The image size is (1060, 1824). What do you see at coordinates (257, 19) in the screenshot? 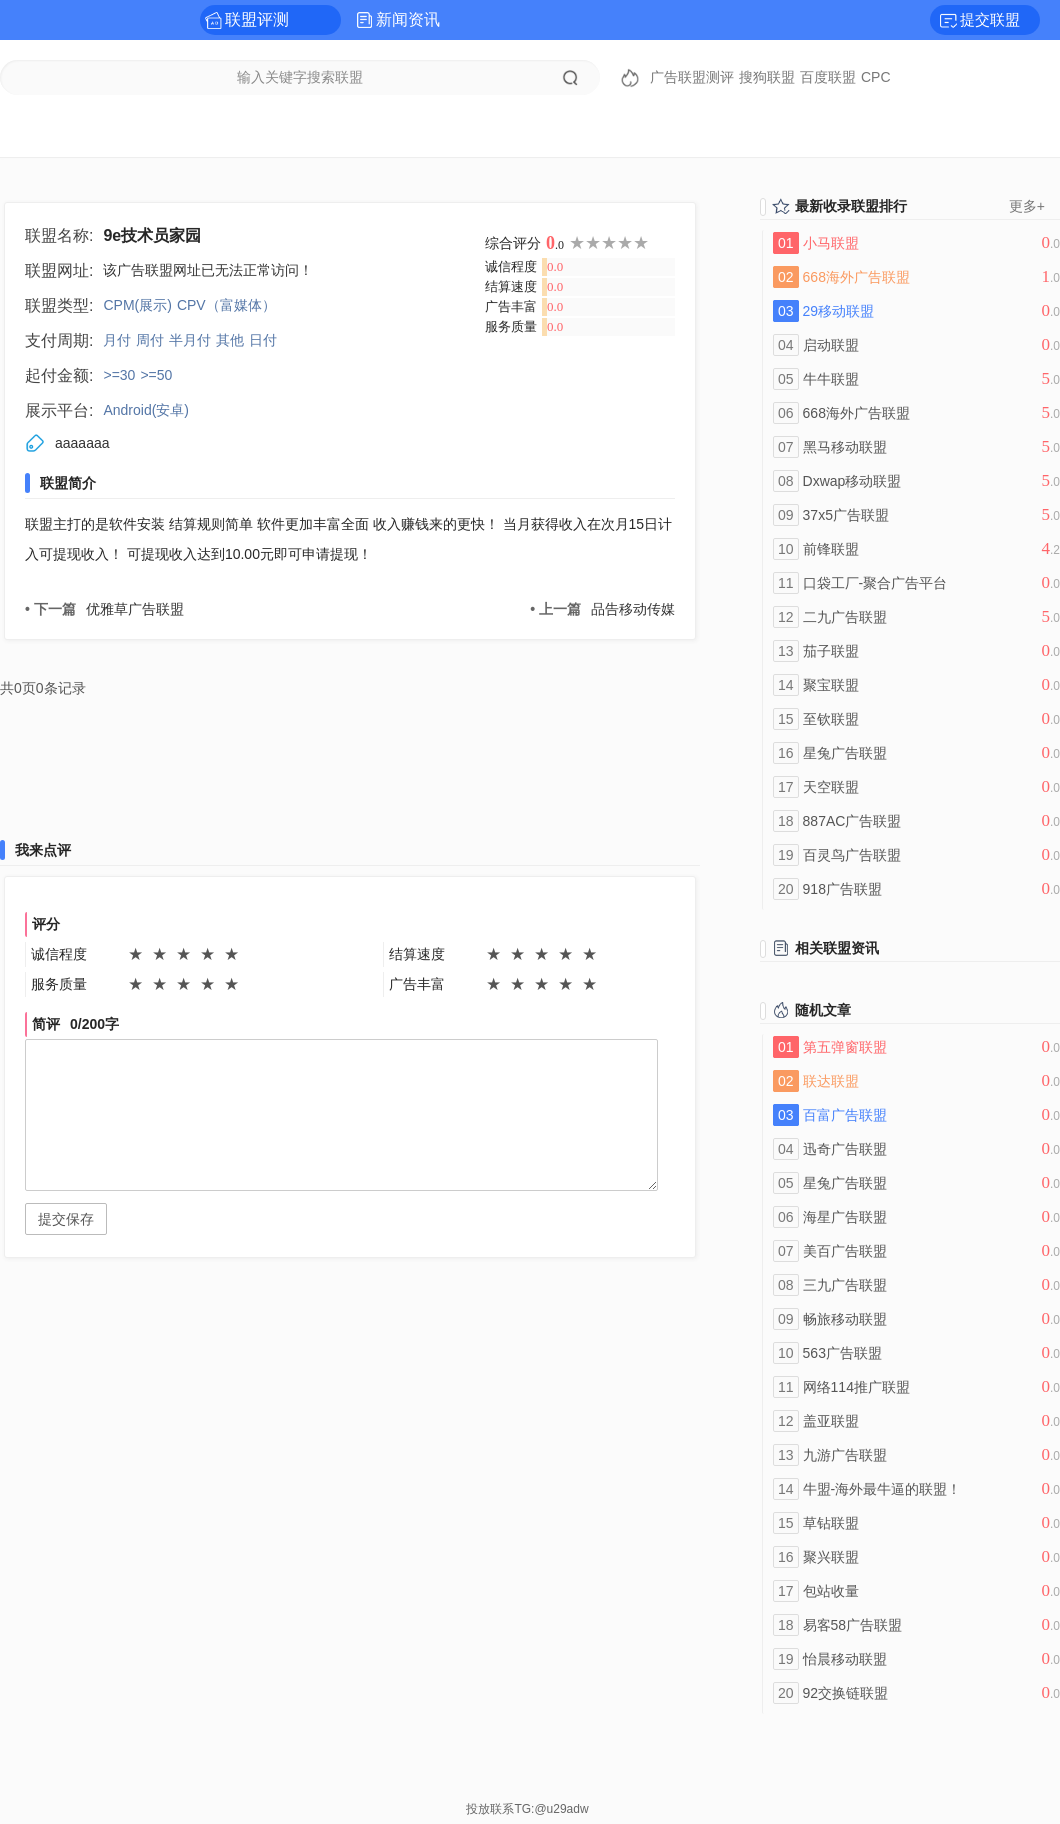
I see `联盟评测` at bounding box center [257, 19].